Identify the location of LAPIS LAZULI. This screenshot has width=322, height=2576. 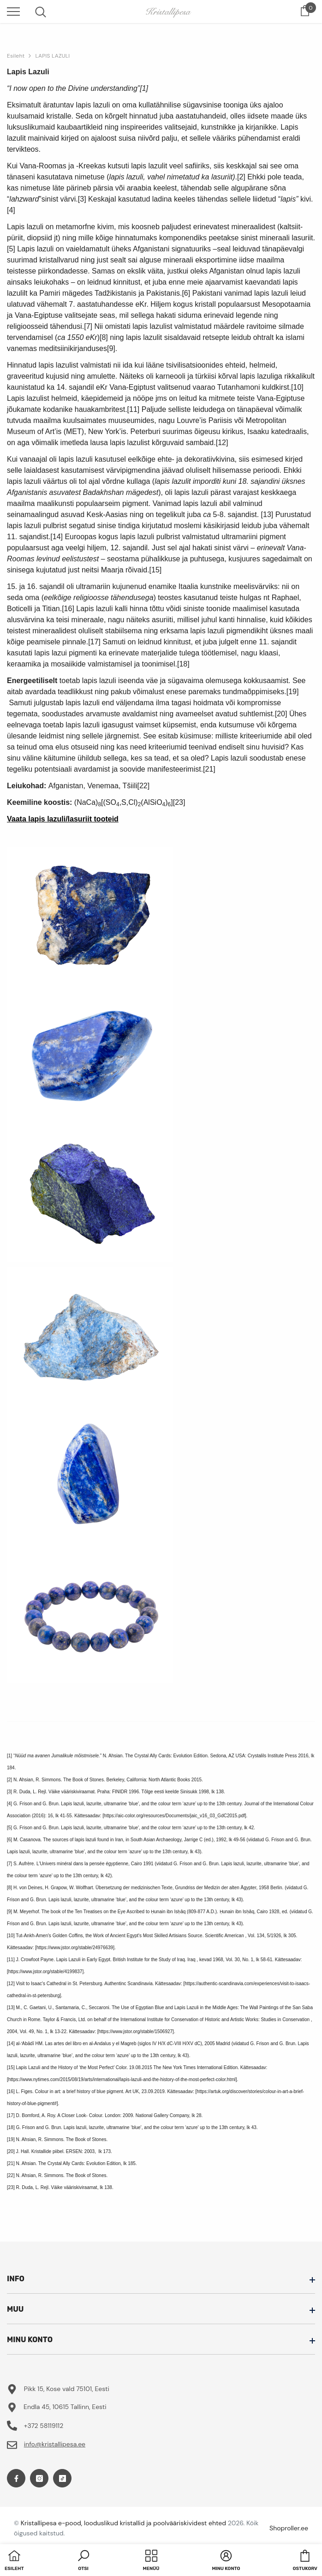
(52, 55).